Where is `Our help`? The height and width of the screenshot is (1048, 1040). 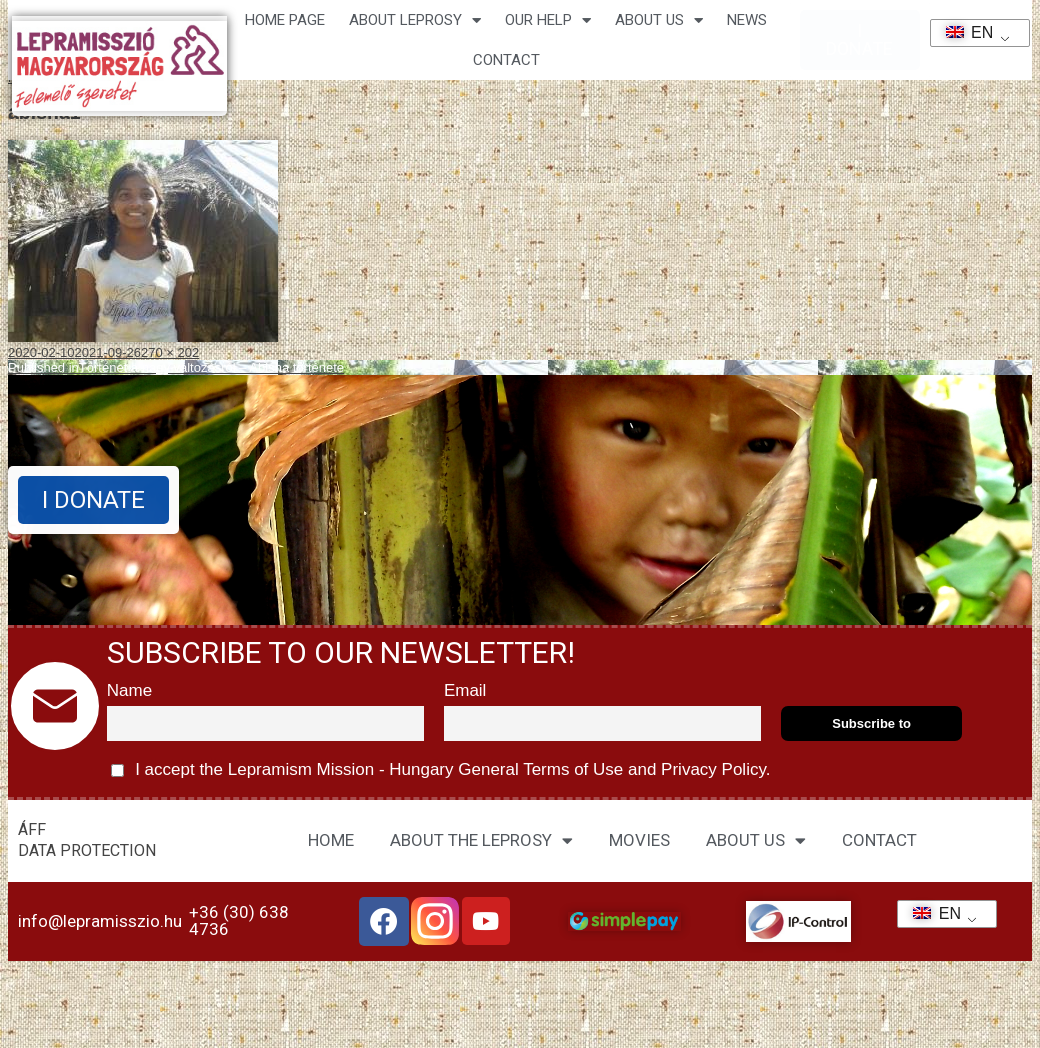
Our help is located at coordinates (548, 20).